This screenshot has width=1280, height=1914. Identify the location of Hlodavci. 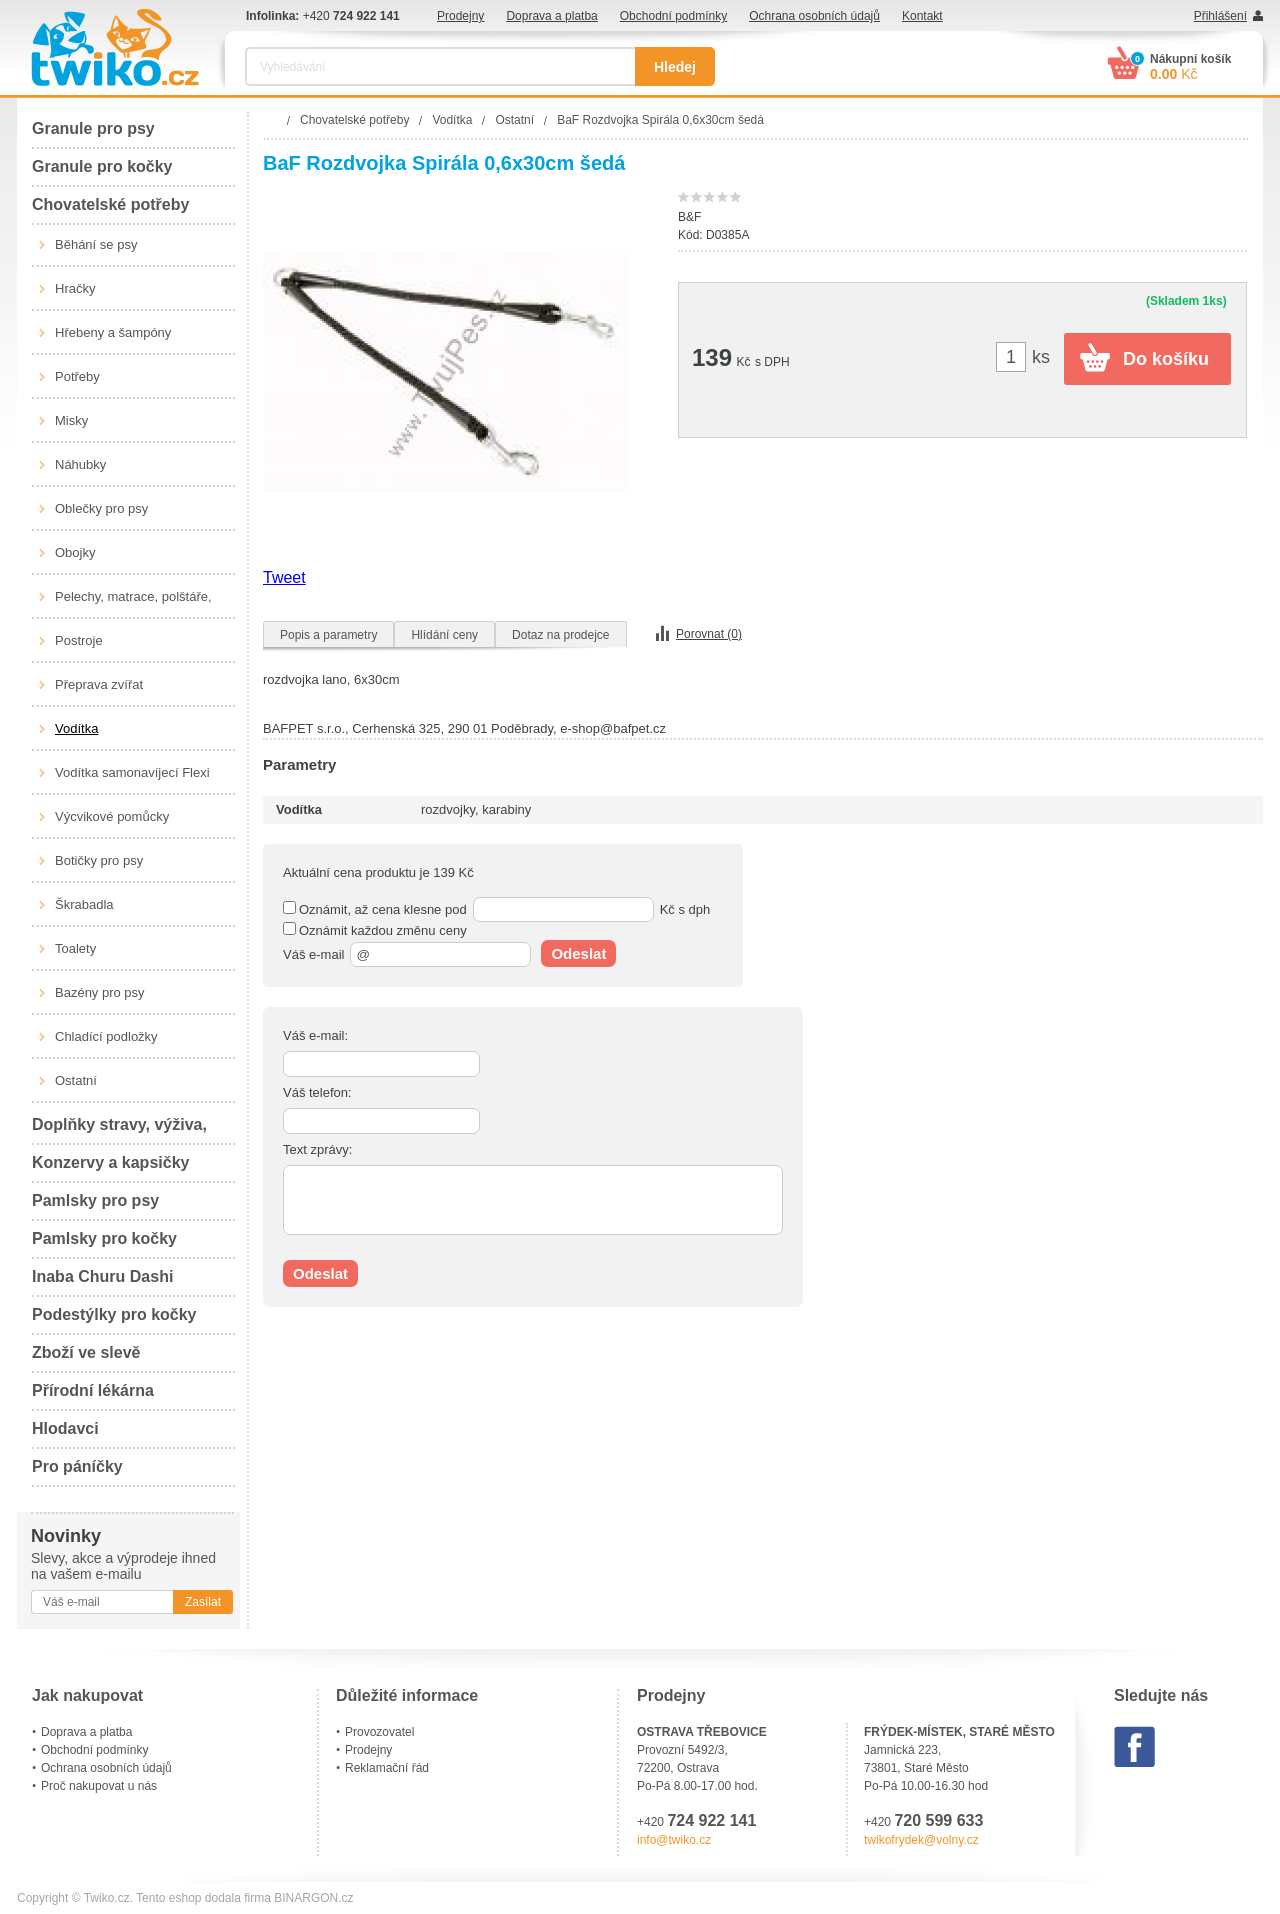
(65, 1428).